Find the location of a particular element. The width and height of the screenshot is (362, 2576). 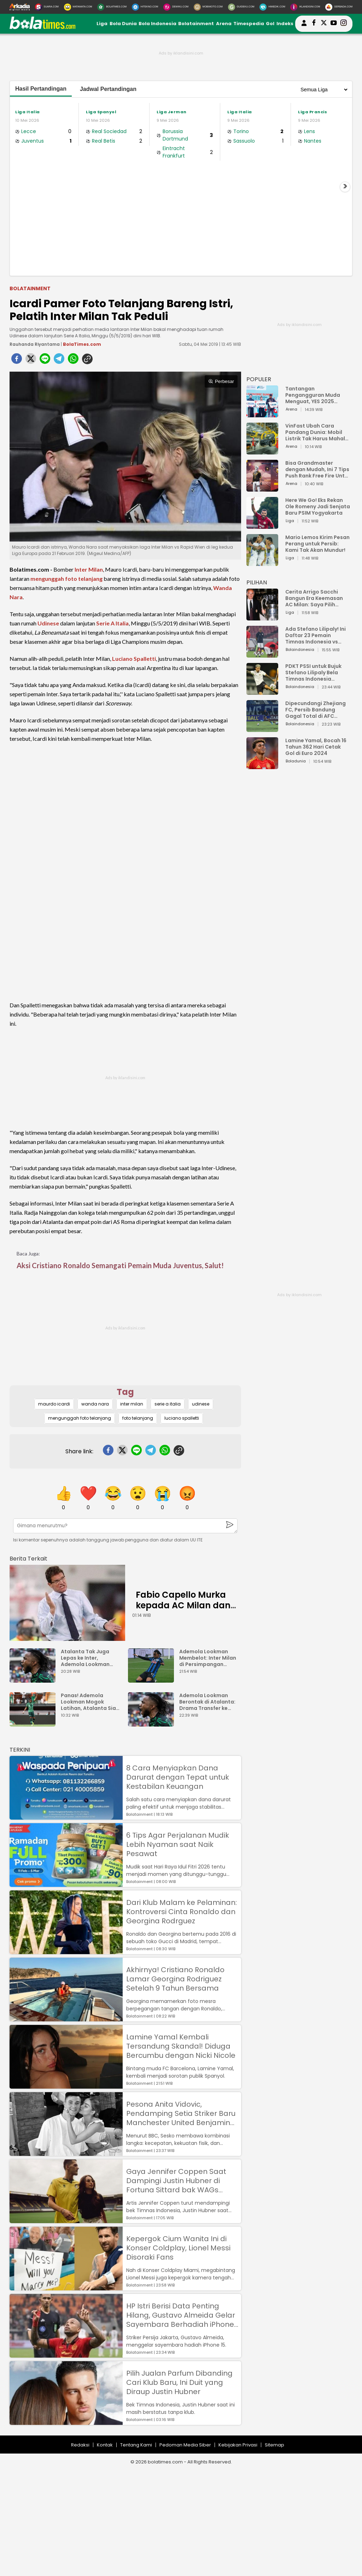

Liga is located at coordinates (102, 23).